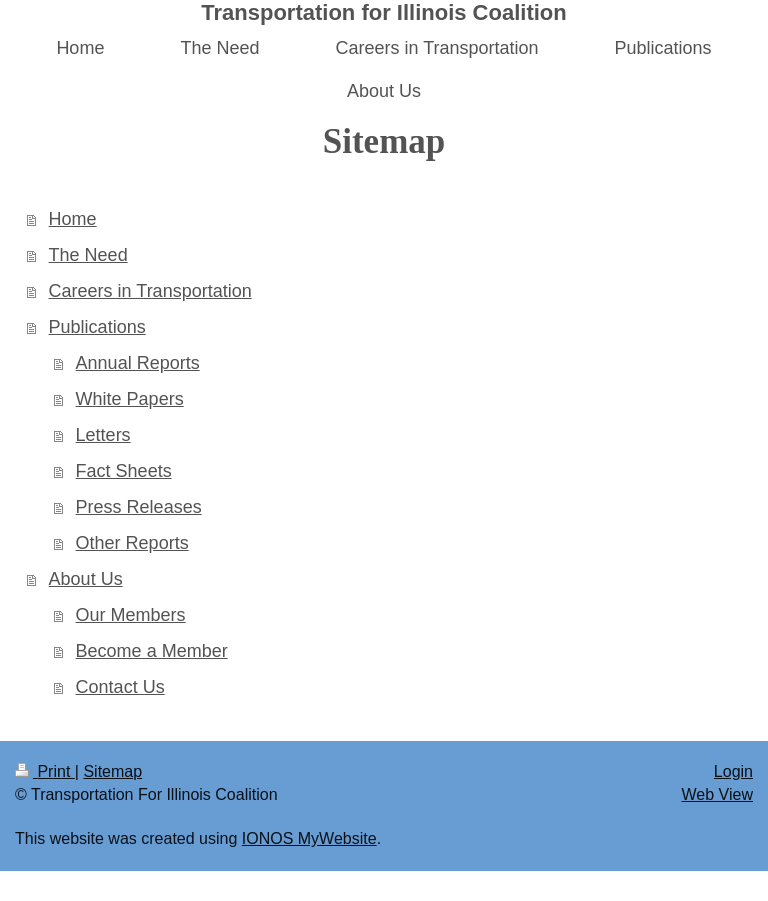 This screenshot has width=768, height=901. I want to click on White Papers, so click(130, 399).